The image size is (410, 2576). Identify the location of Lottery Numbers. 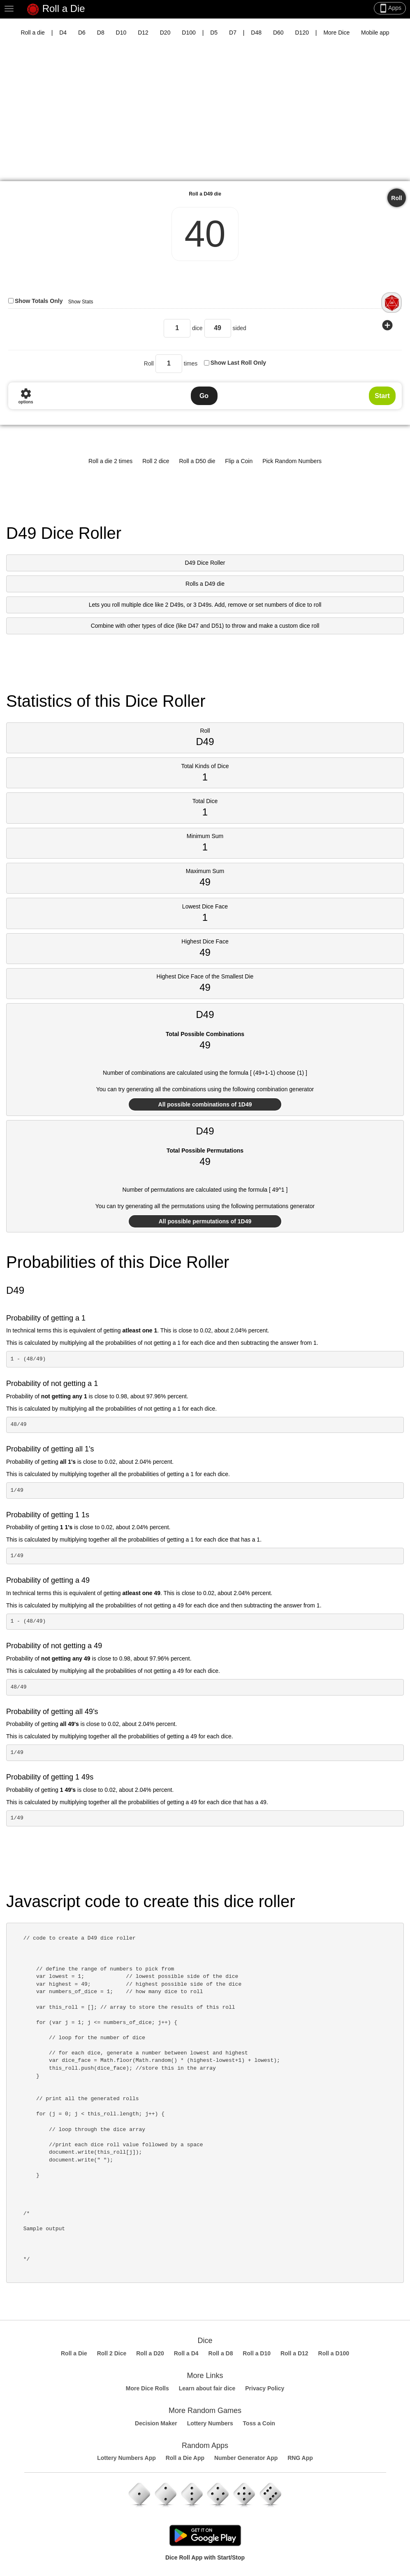
(210, 2423).